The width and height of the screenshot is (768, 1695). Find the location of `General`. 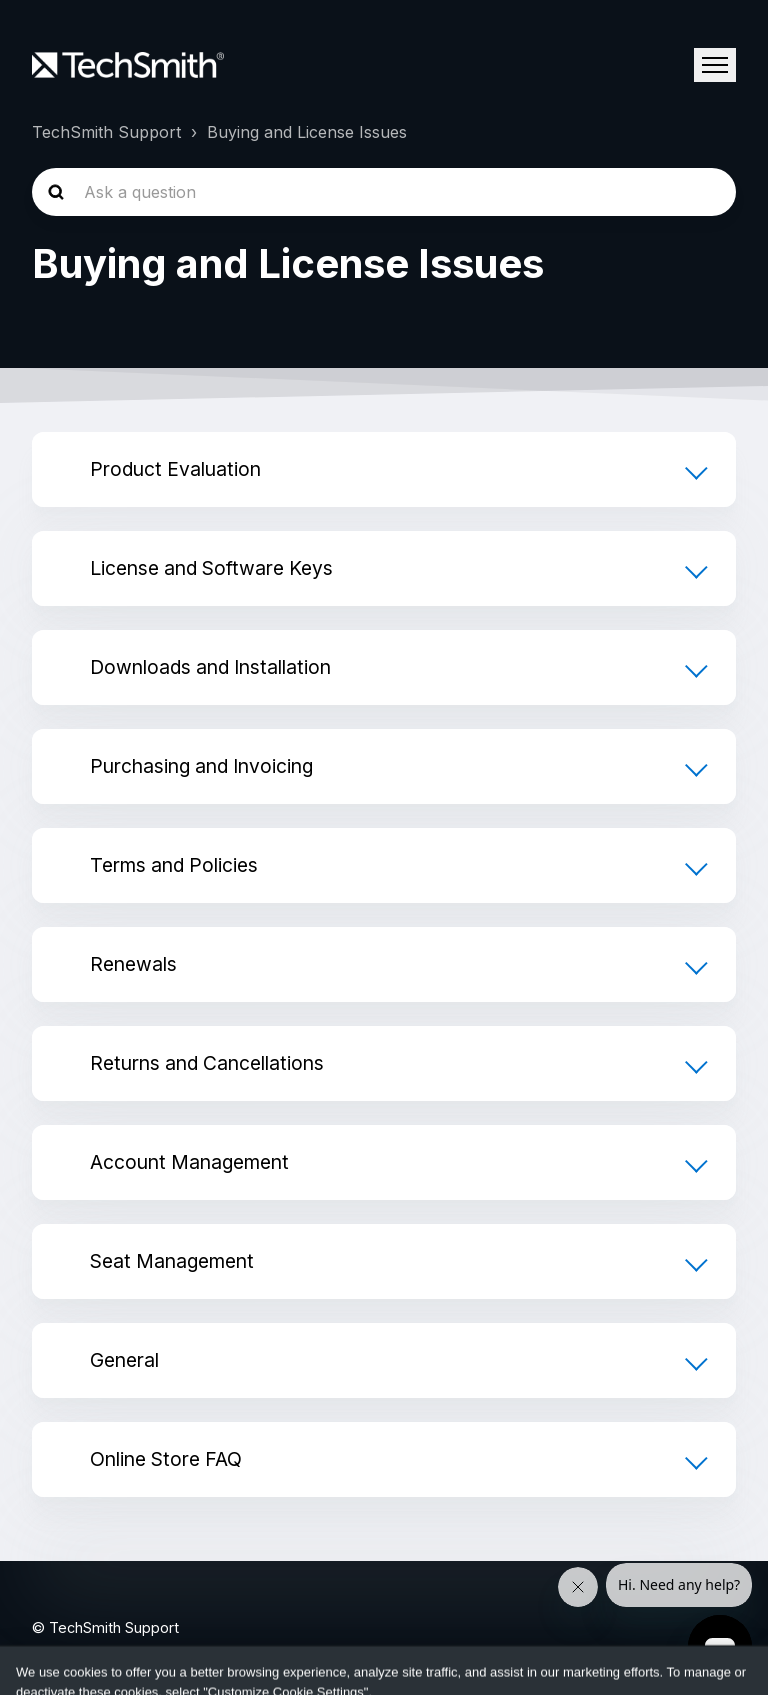

General is located at coordinates (124, 1360).